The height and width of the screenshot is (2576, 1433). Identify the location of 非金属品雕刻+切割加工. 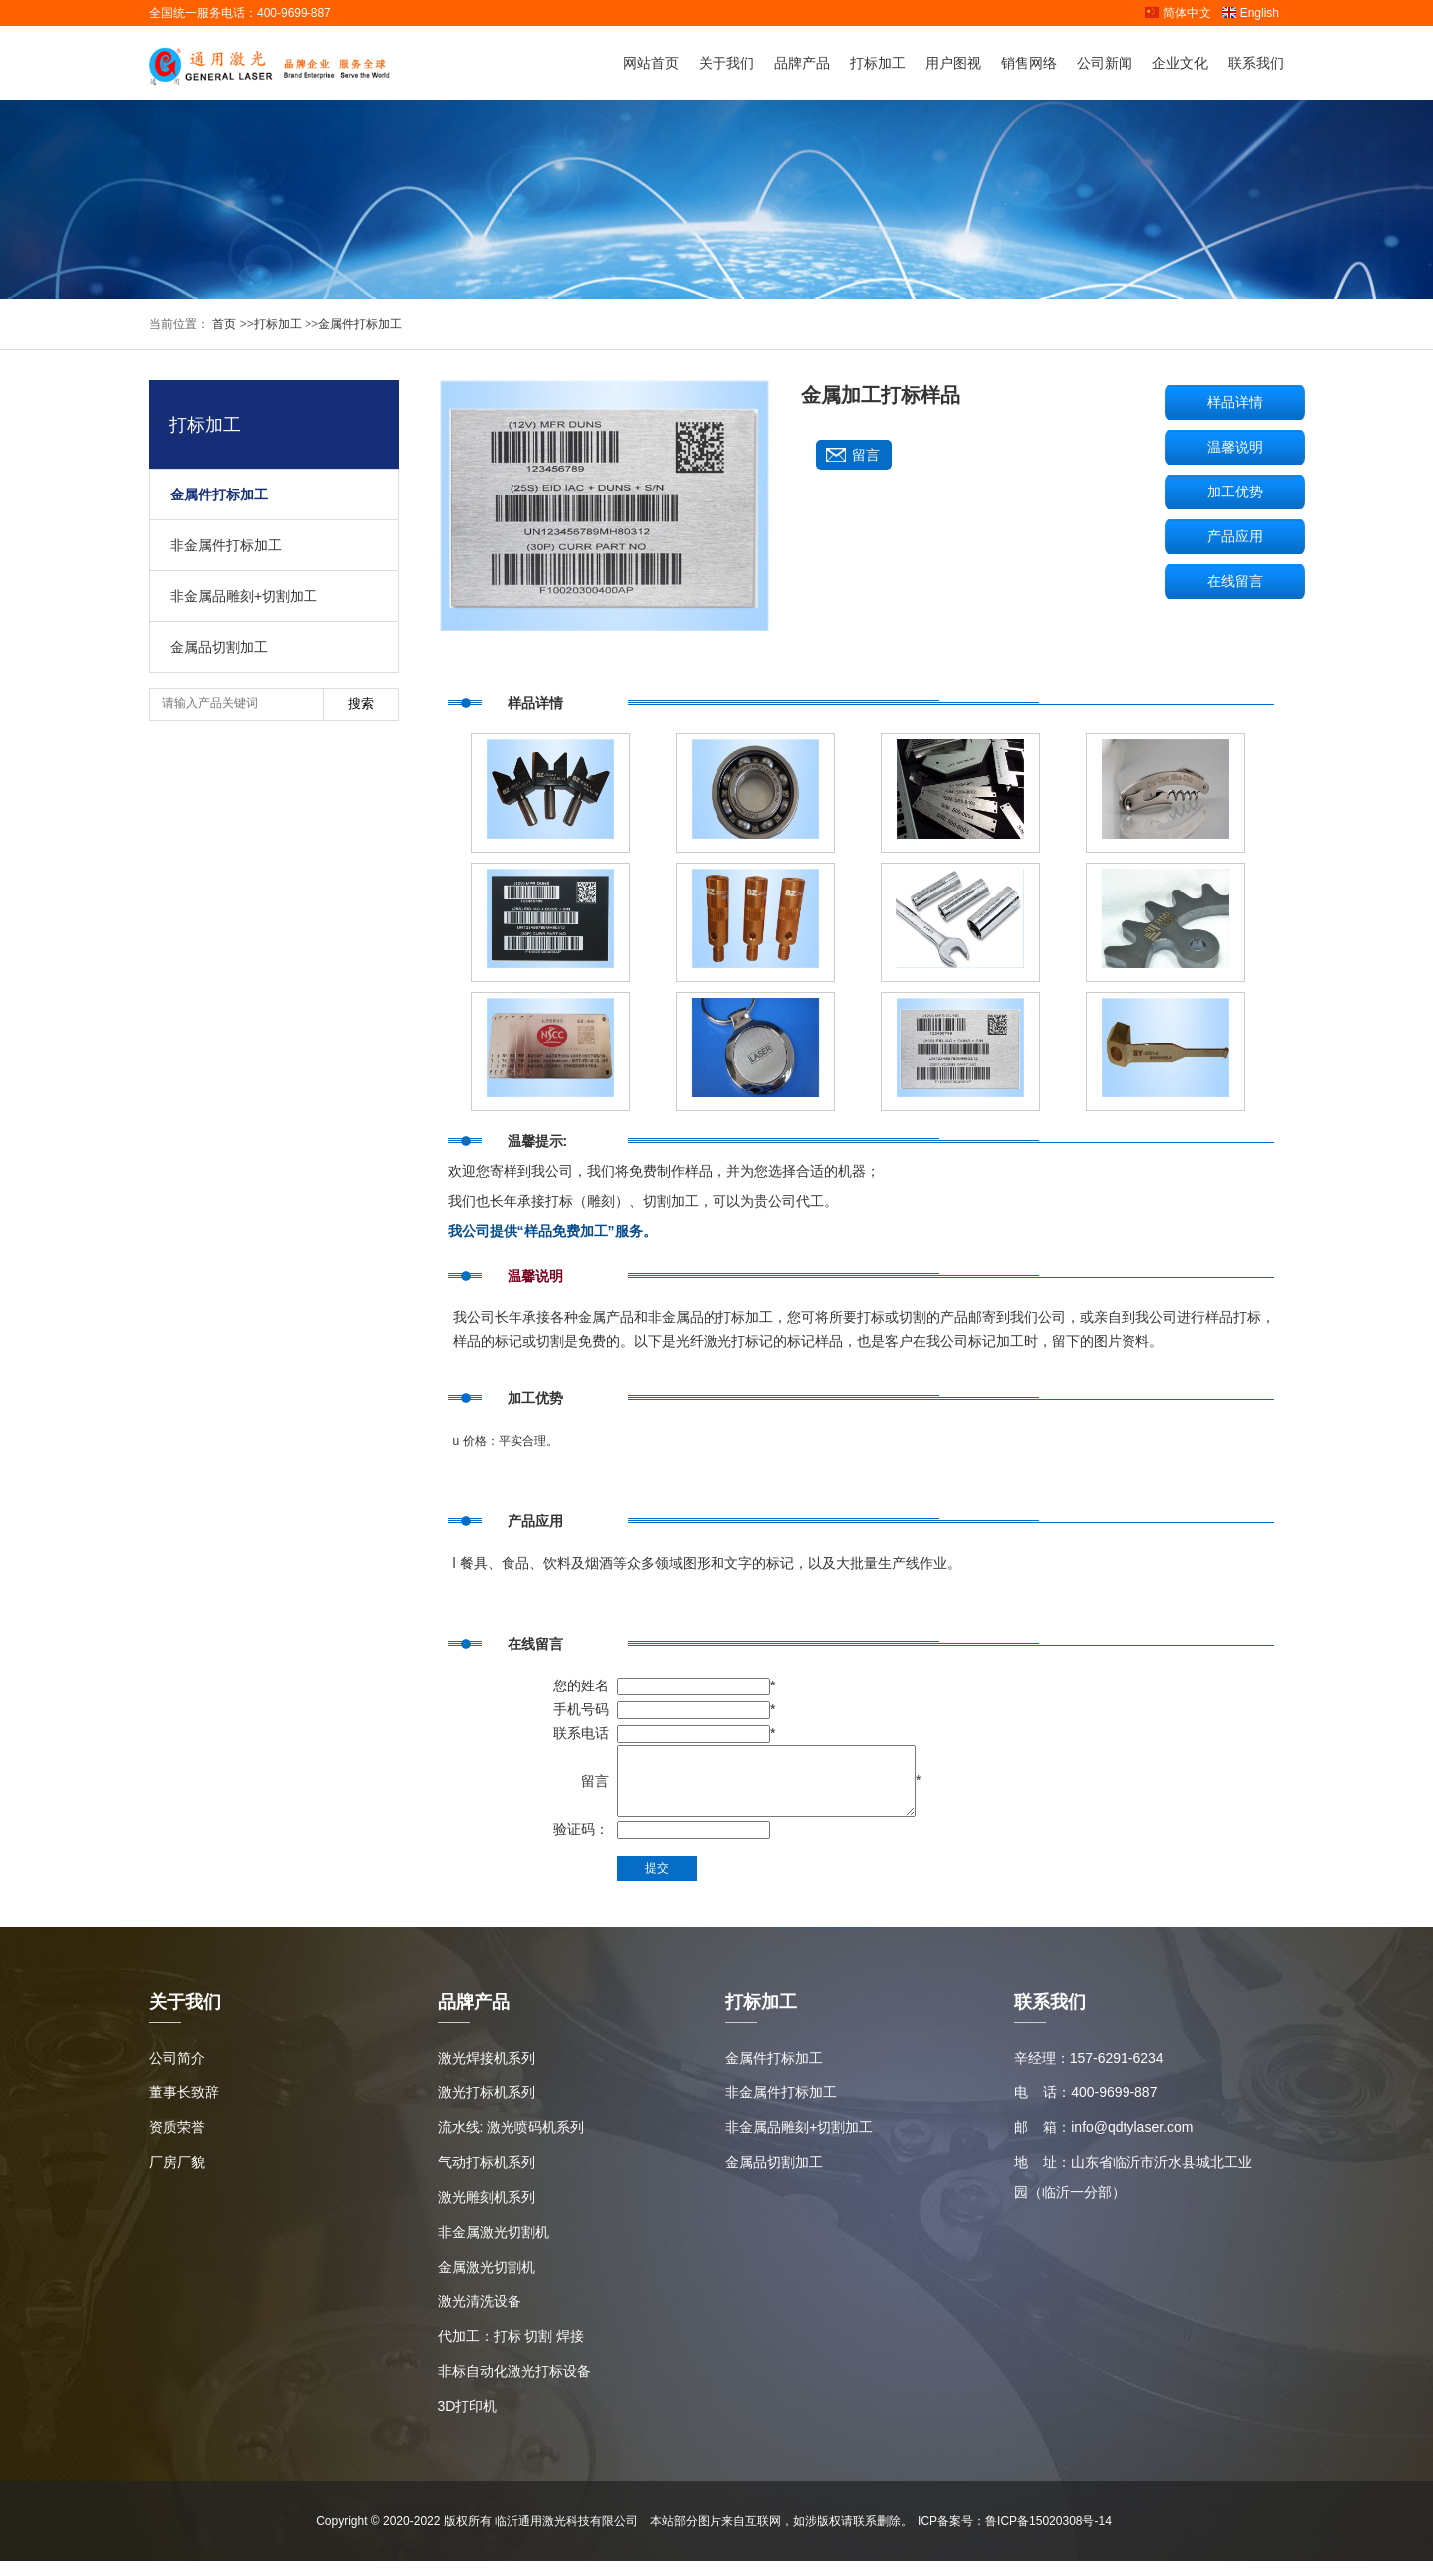
(243, 596).